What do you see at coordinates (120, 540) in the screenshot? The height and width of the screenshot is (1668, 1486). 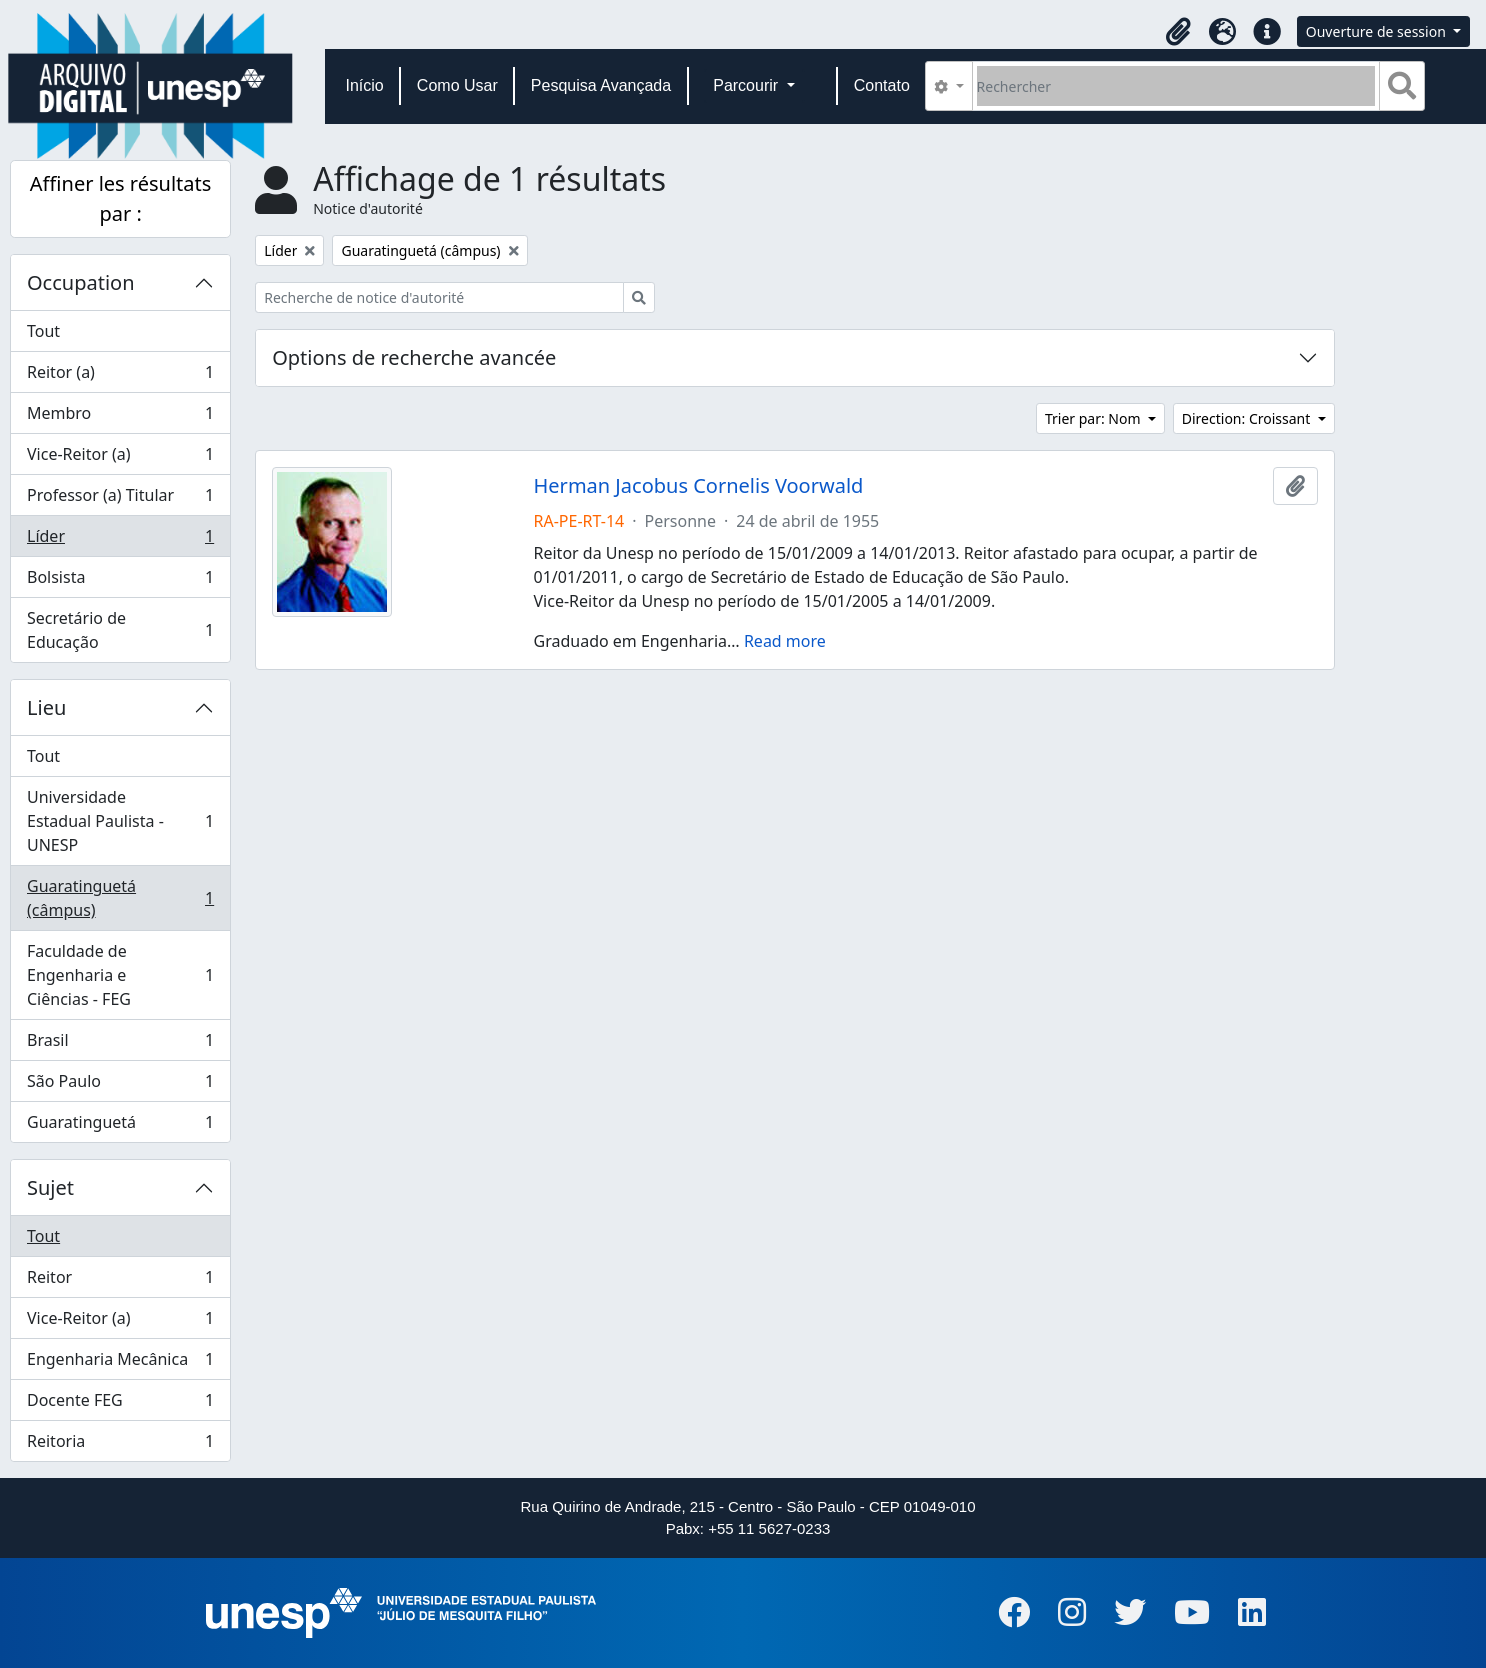 I see `Líder` at bounding box center [120, 540].